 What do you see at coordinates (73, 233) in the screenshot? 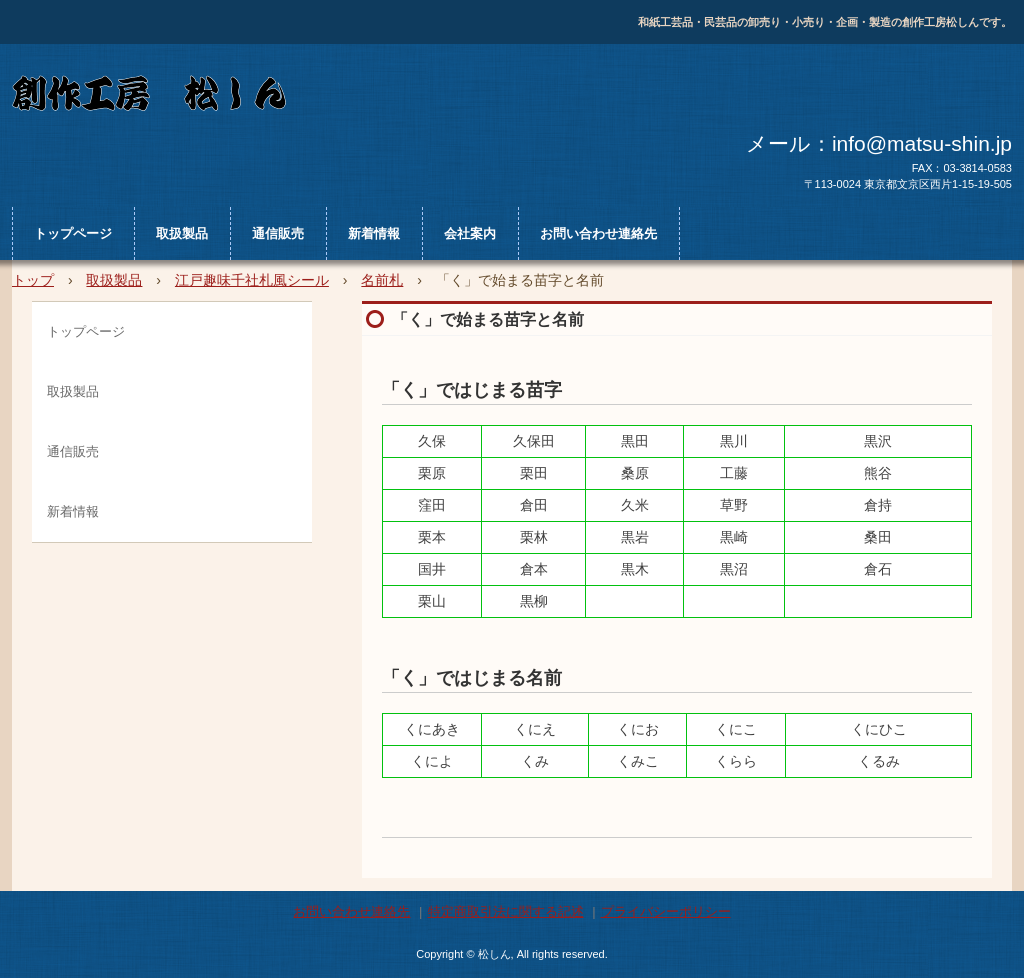
I see `トップページ` at bounding box center [73, 233].